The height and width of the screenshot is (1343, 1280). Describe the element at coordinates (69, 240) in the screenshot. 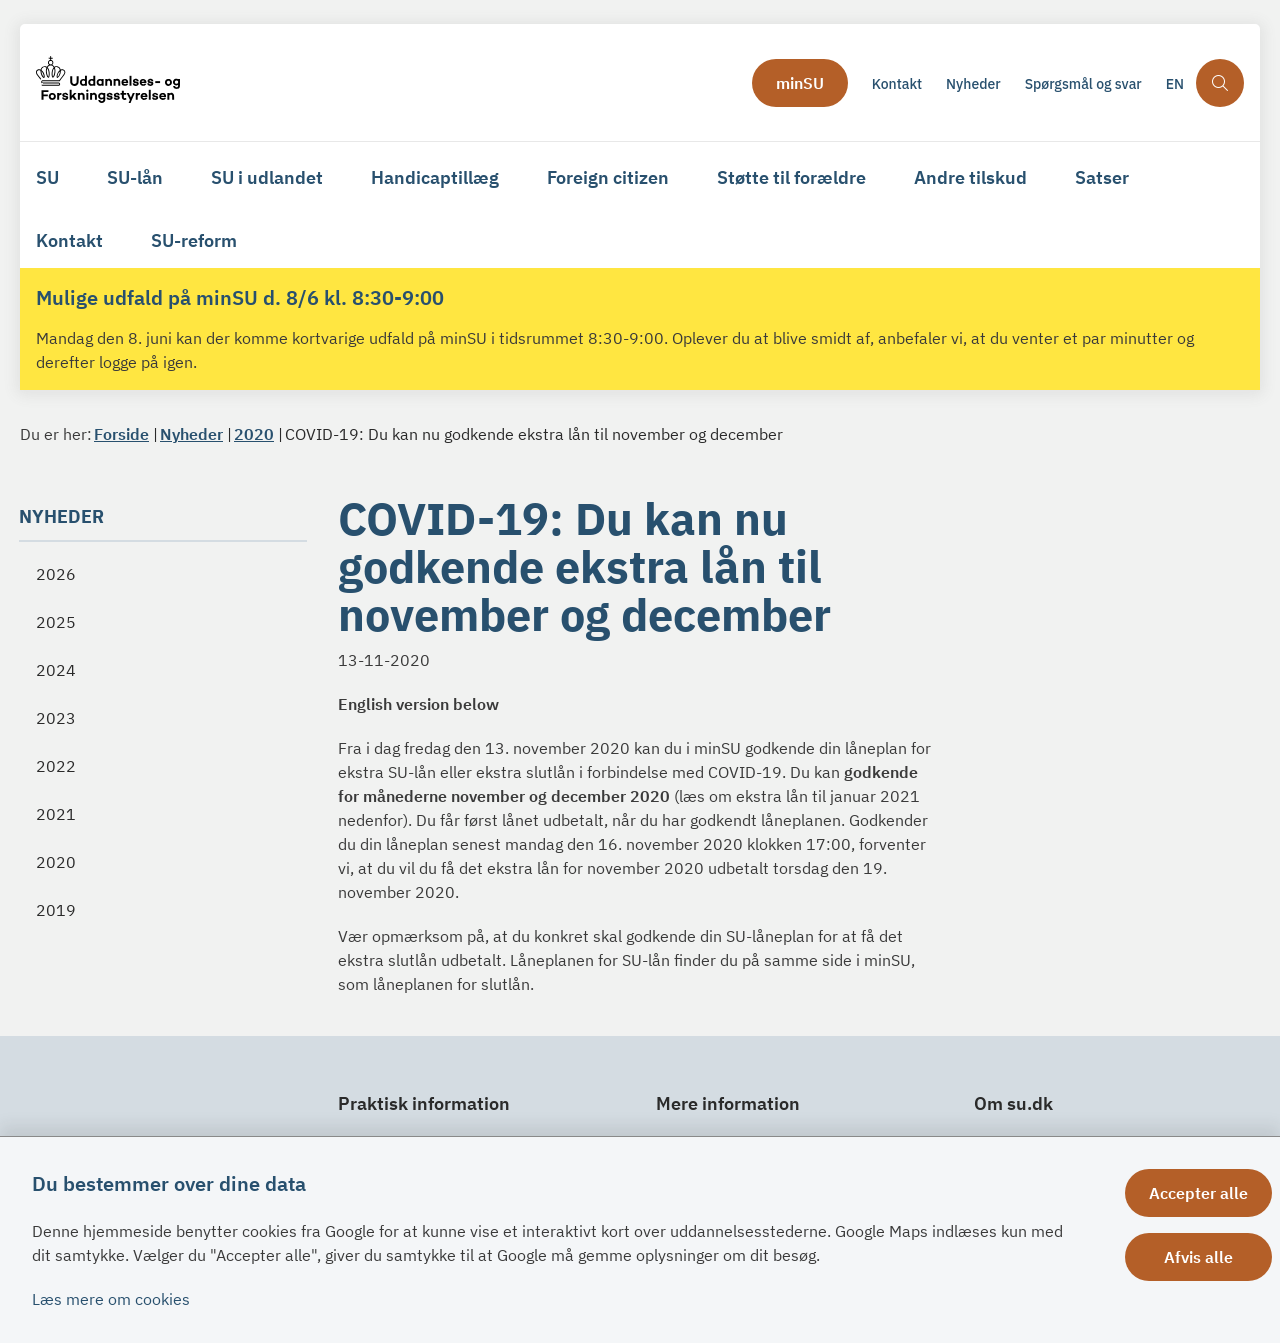

I see `Kontakt` at that location.